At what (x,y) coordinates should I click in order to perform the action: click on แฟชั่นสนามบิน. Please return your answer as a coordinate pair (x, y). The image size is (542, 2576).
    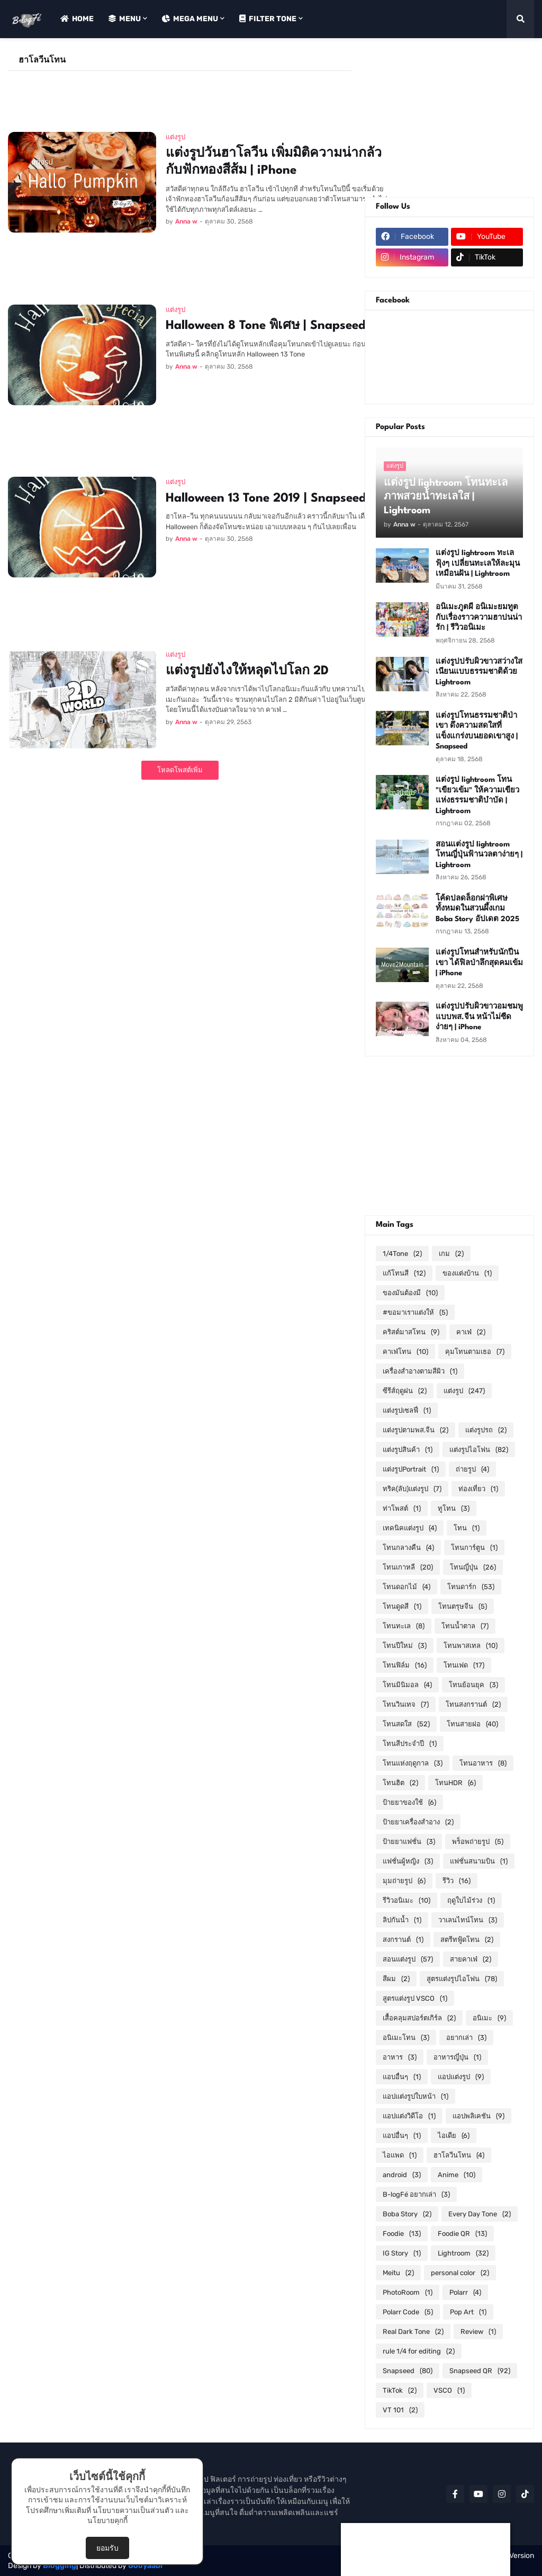
    Looking at the image, I should click on (479, 1861).